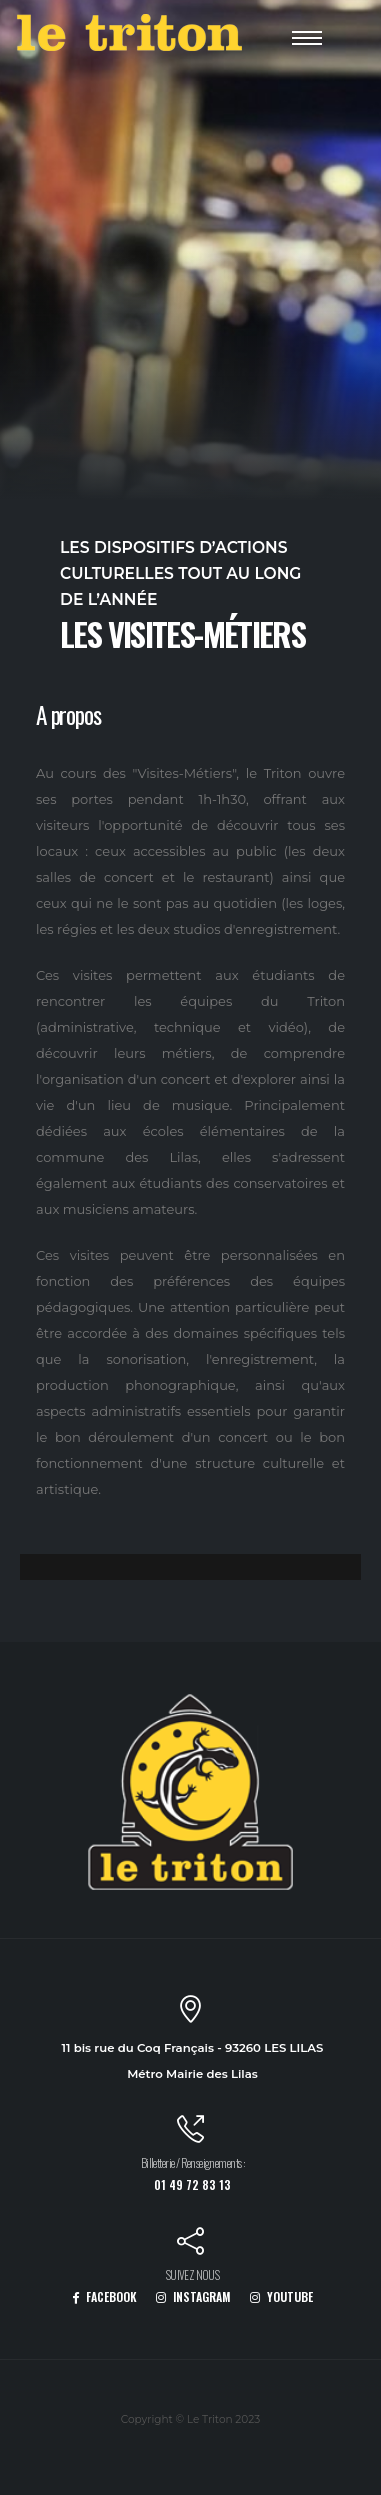  I want to click on FACEBOOK, so click(104, 2296).